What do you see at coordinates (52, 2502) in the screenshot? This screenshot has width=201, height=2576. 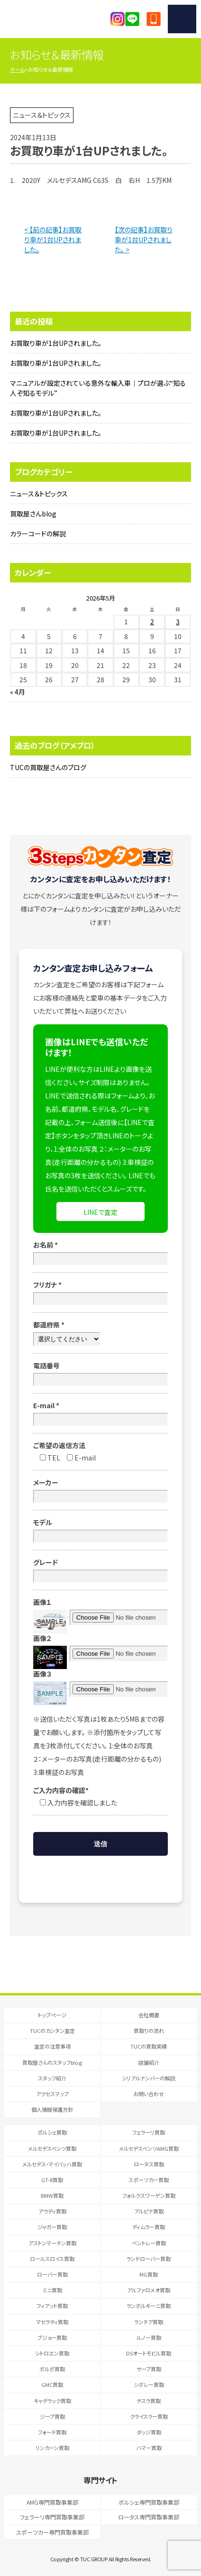 I see `AMG専門買取事業部` at bounding box center [52, 2502].